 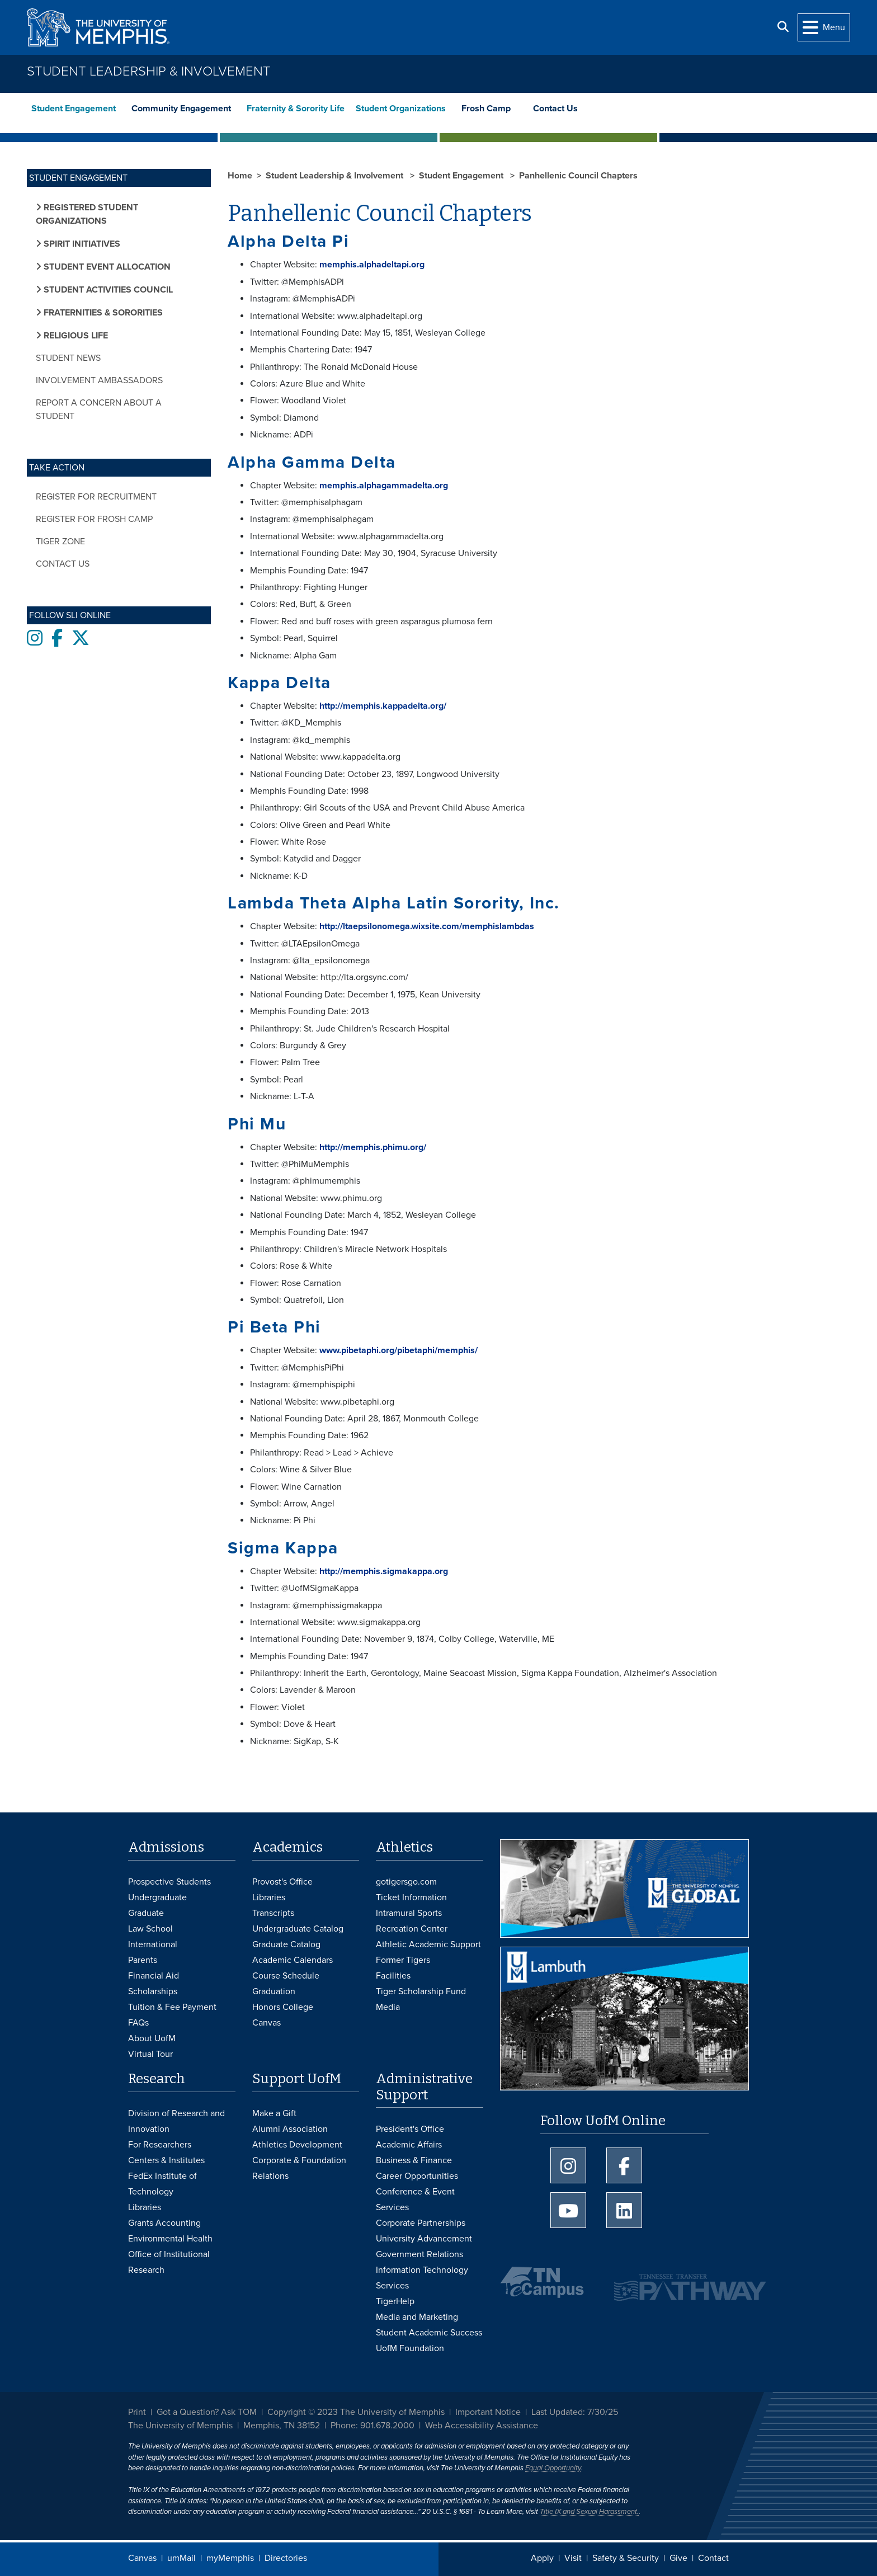 What do you see at coordinates (107, 289) in the screenshot?
I see `Student Activities Council [button]` at bounding box center [107, 289].